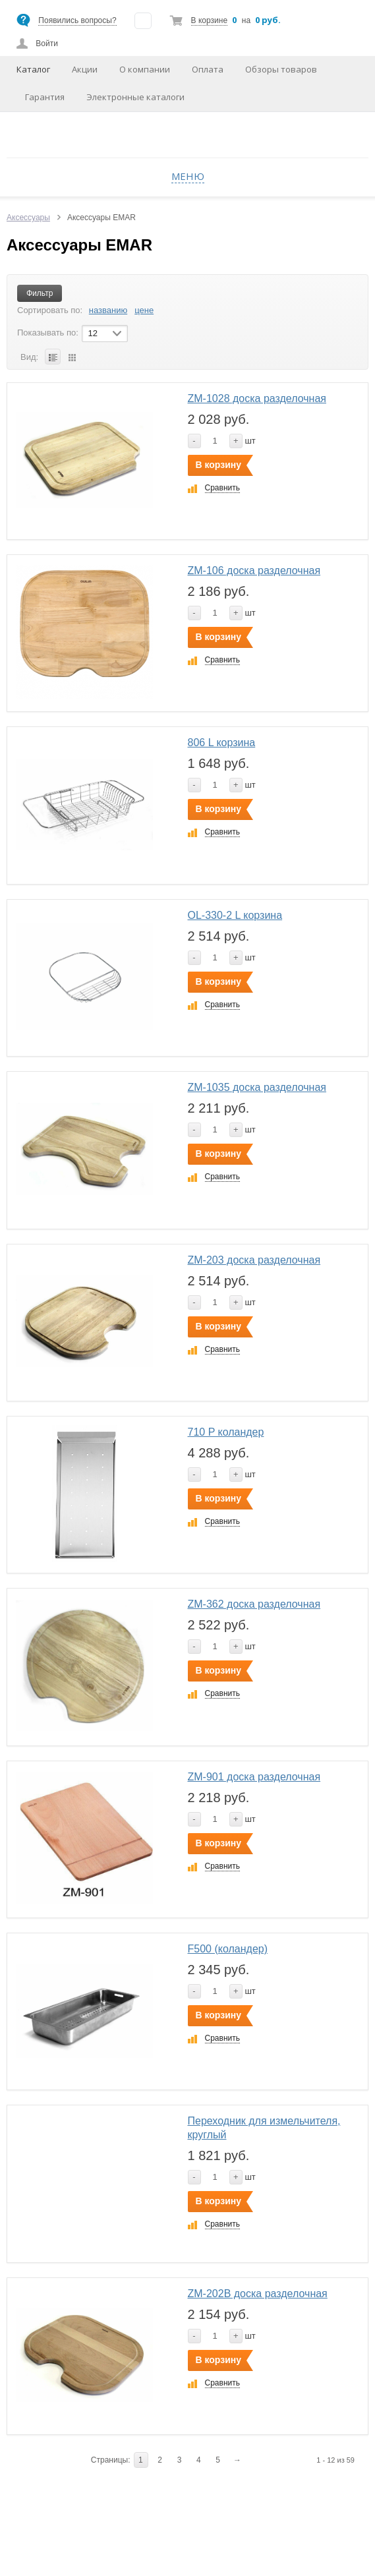  I want to click on Акции, so click(85, 69).